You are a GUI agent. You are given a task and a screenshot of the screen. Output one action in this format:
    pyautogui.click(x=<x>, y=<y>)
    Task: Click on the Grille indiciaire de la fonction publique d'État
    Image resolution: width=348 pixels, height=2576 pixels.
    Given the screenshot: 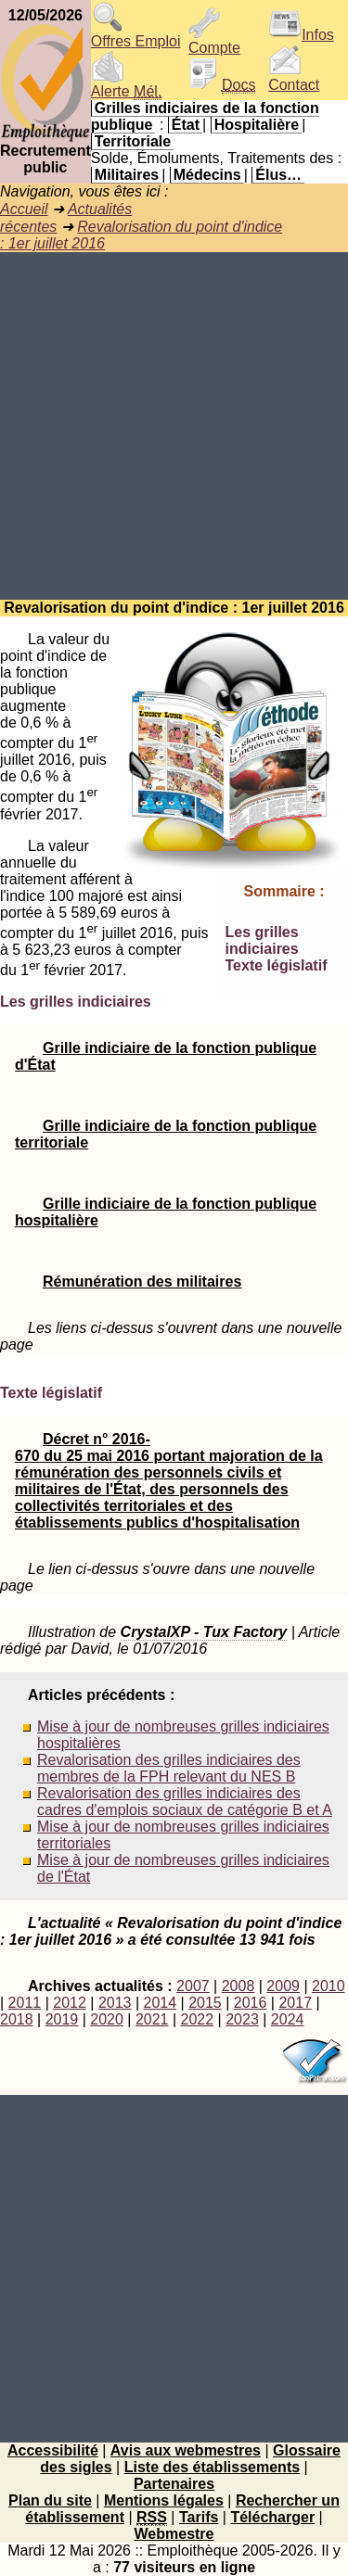 What is the action you would take?
    pyautogui.click(x=165, y=1056)
    